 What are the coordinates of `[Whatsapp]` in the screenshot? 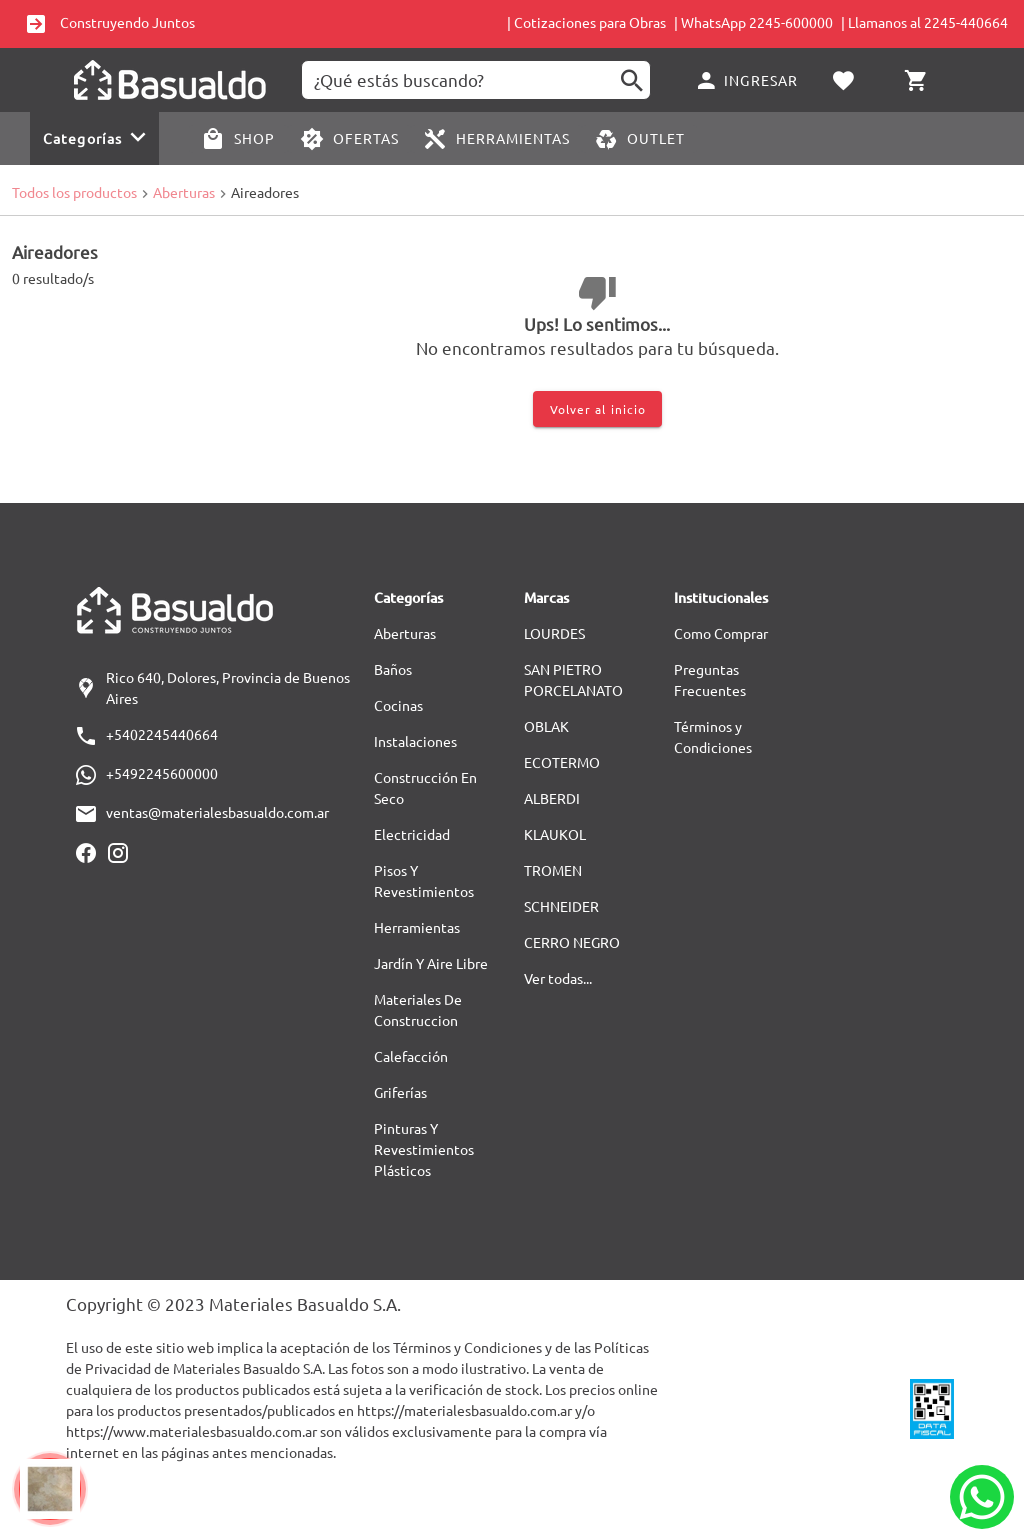 It's located at (982, 1497).